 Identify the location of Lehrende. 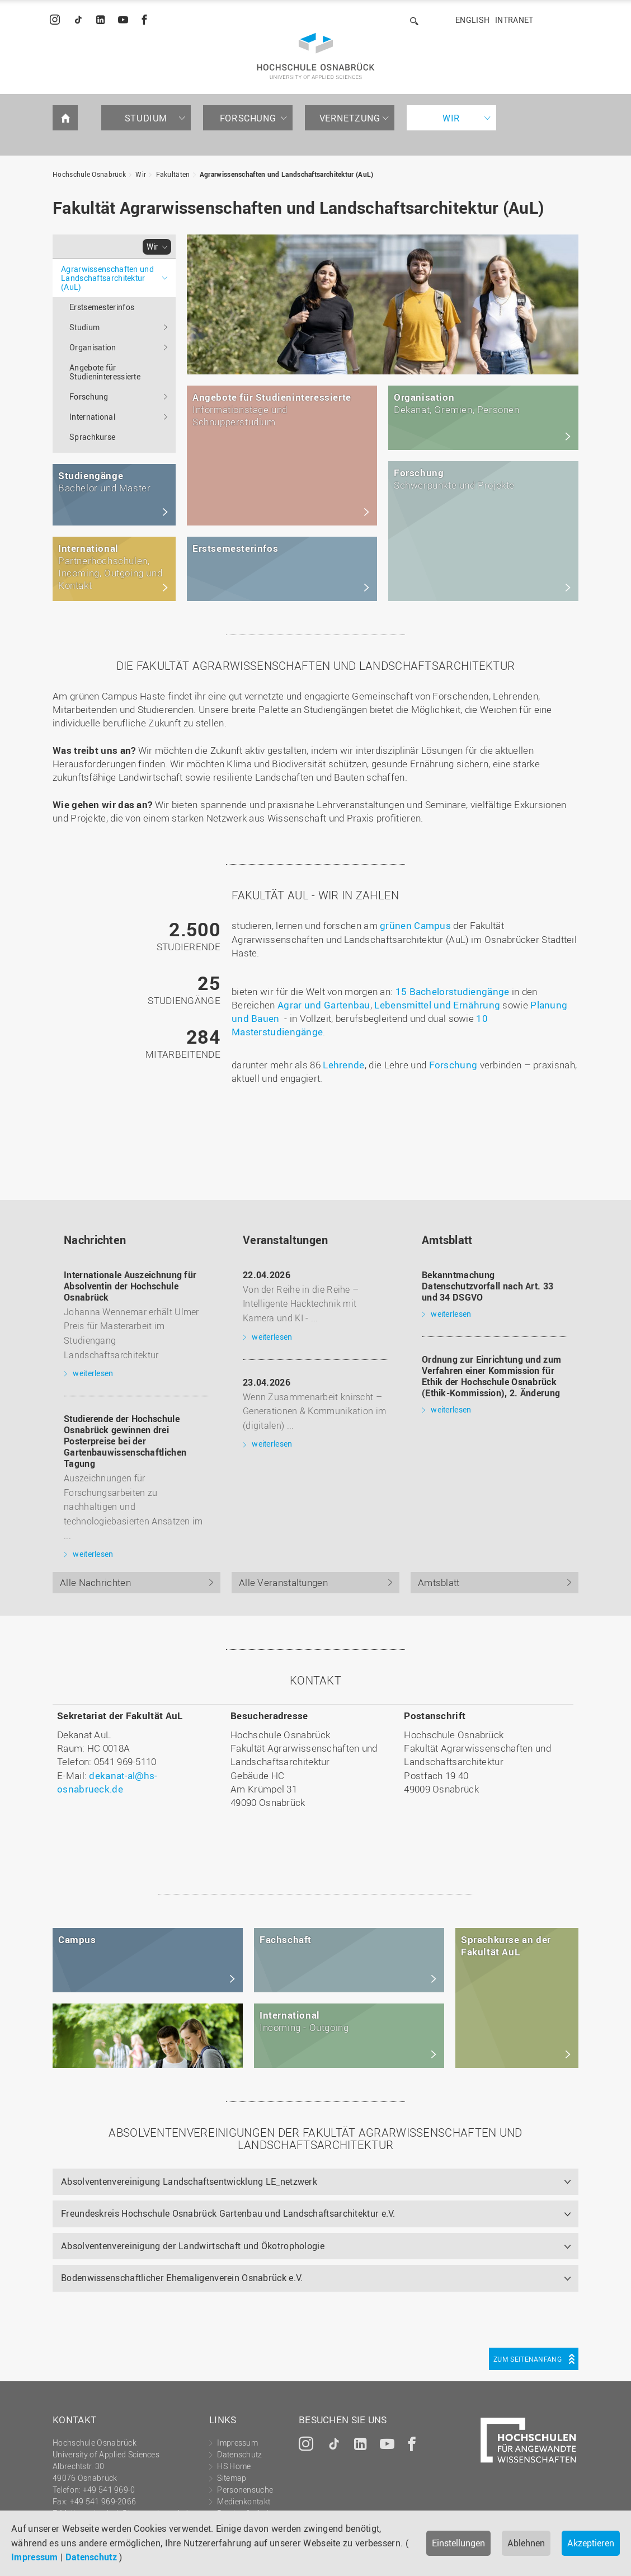
(343, 1064).